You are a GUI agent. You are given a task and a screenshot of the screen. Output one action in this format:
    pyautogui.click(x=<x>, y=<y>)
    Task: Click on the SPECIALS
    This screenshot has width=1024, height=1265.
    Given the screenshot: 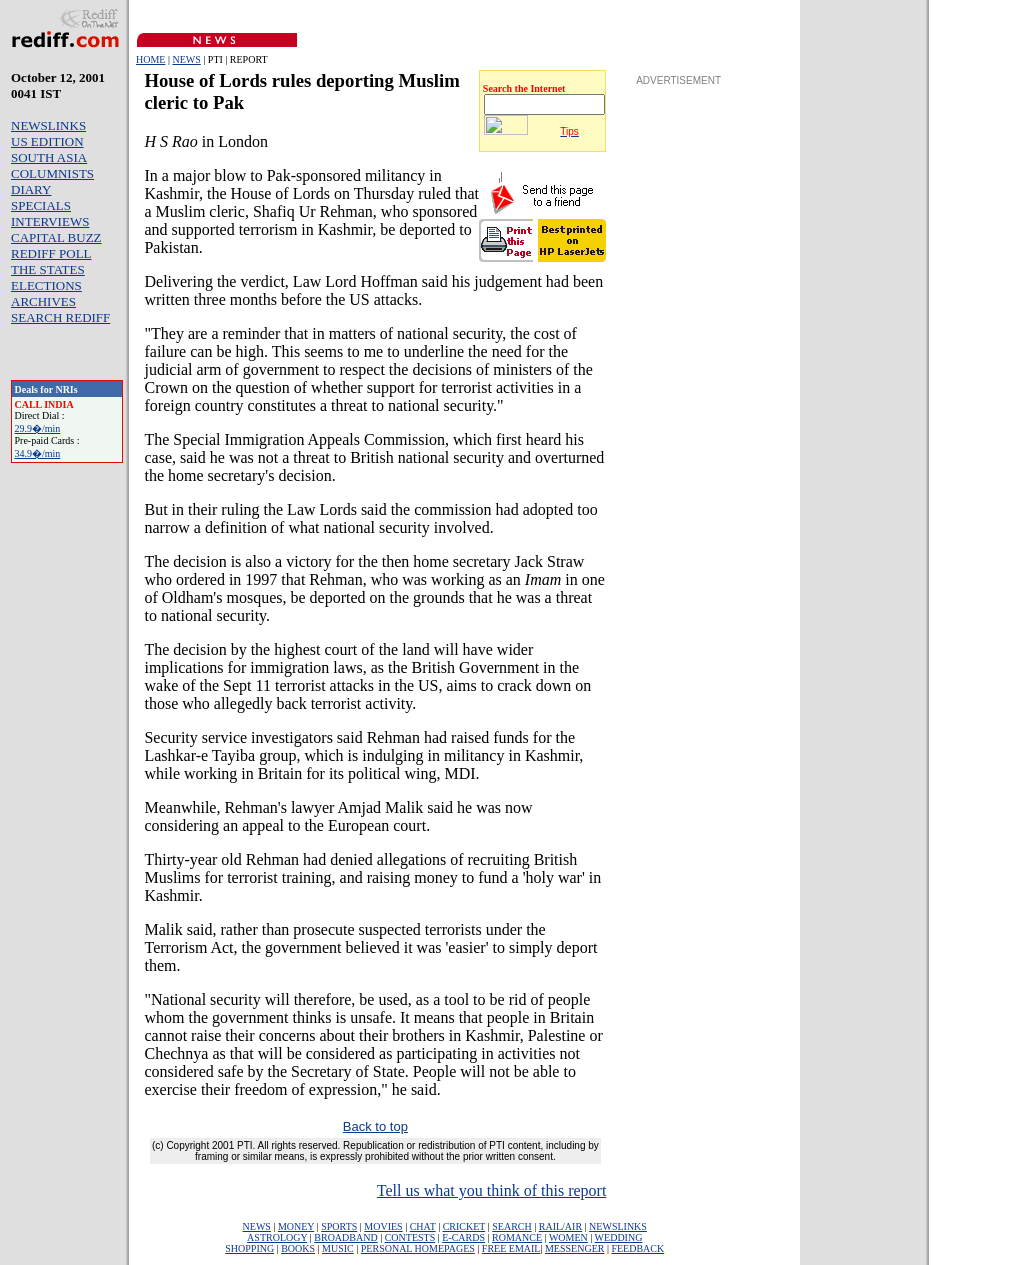 What is the action you would take?
    pyautogui.click(x=41, y=205)
    